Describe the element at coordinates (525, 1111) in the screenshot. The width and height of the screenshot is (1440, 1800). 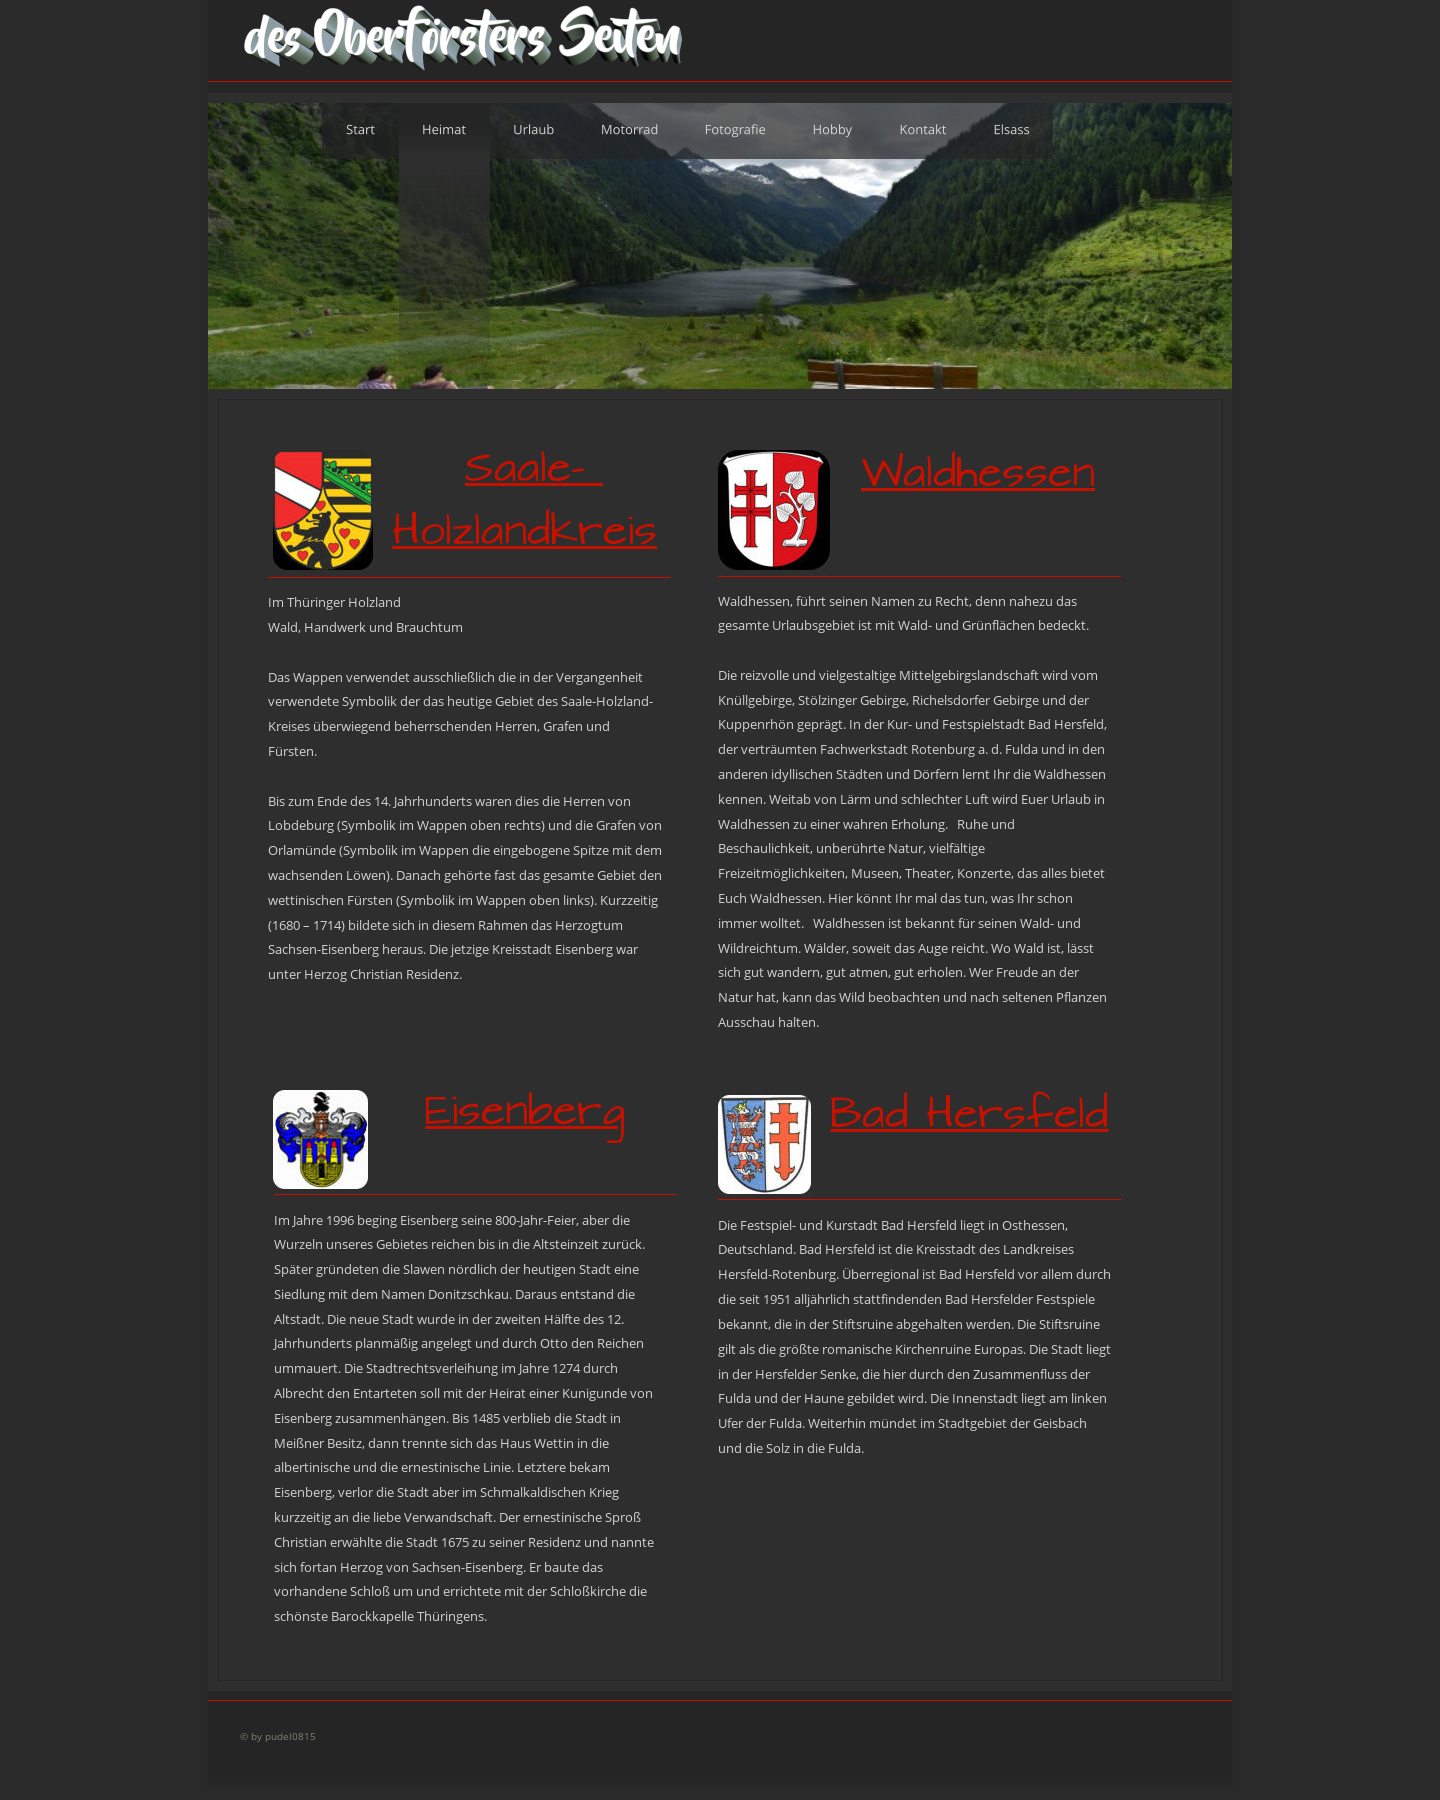
I see `Eisenberg` at that location.